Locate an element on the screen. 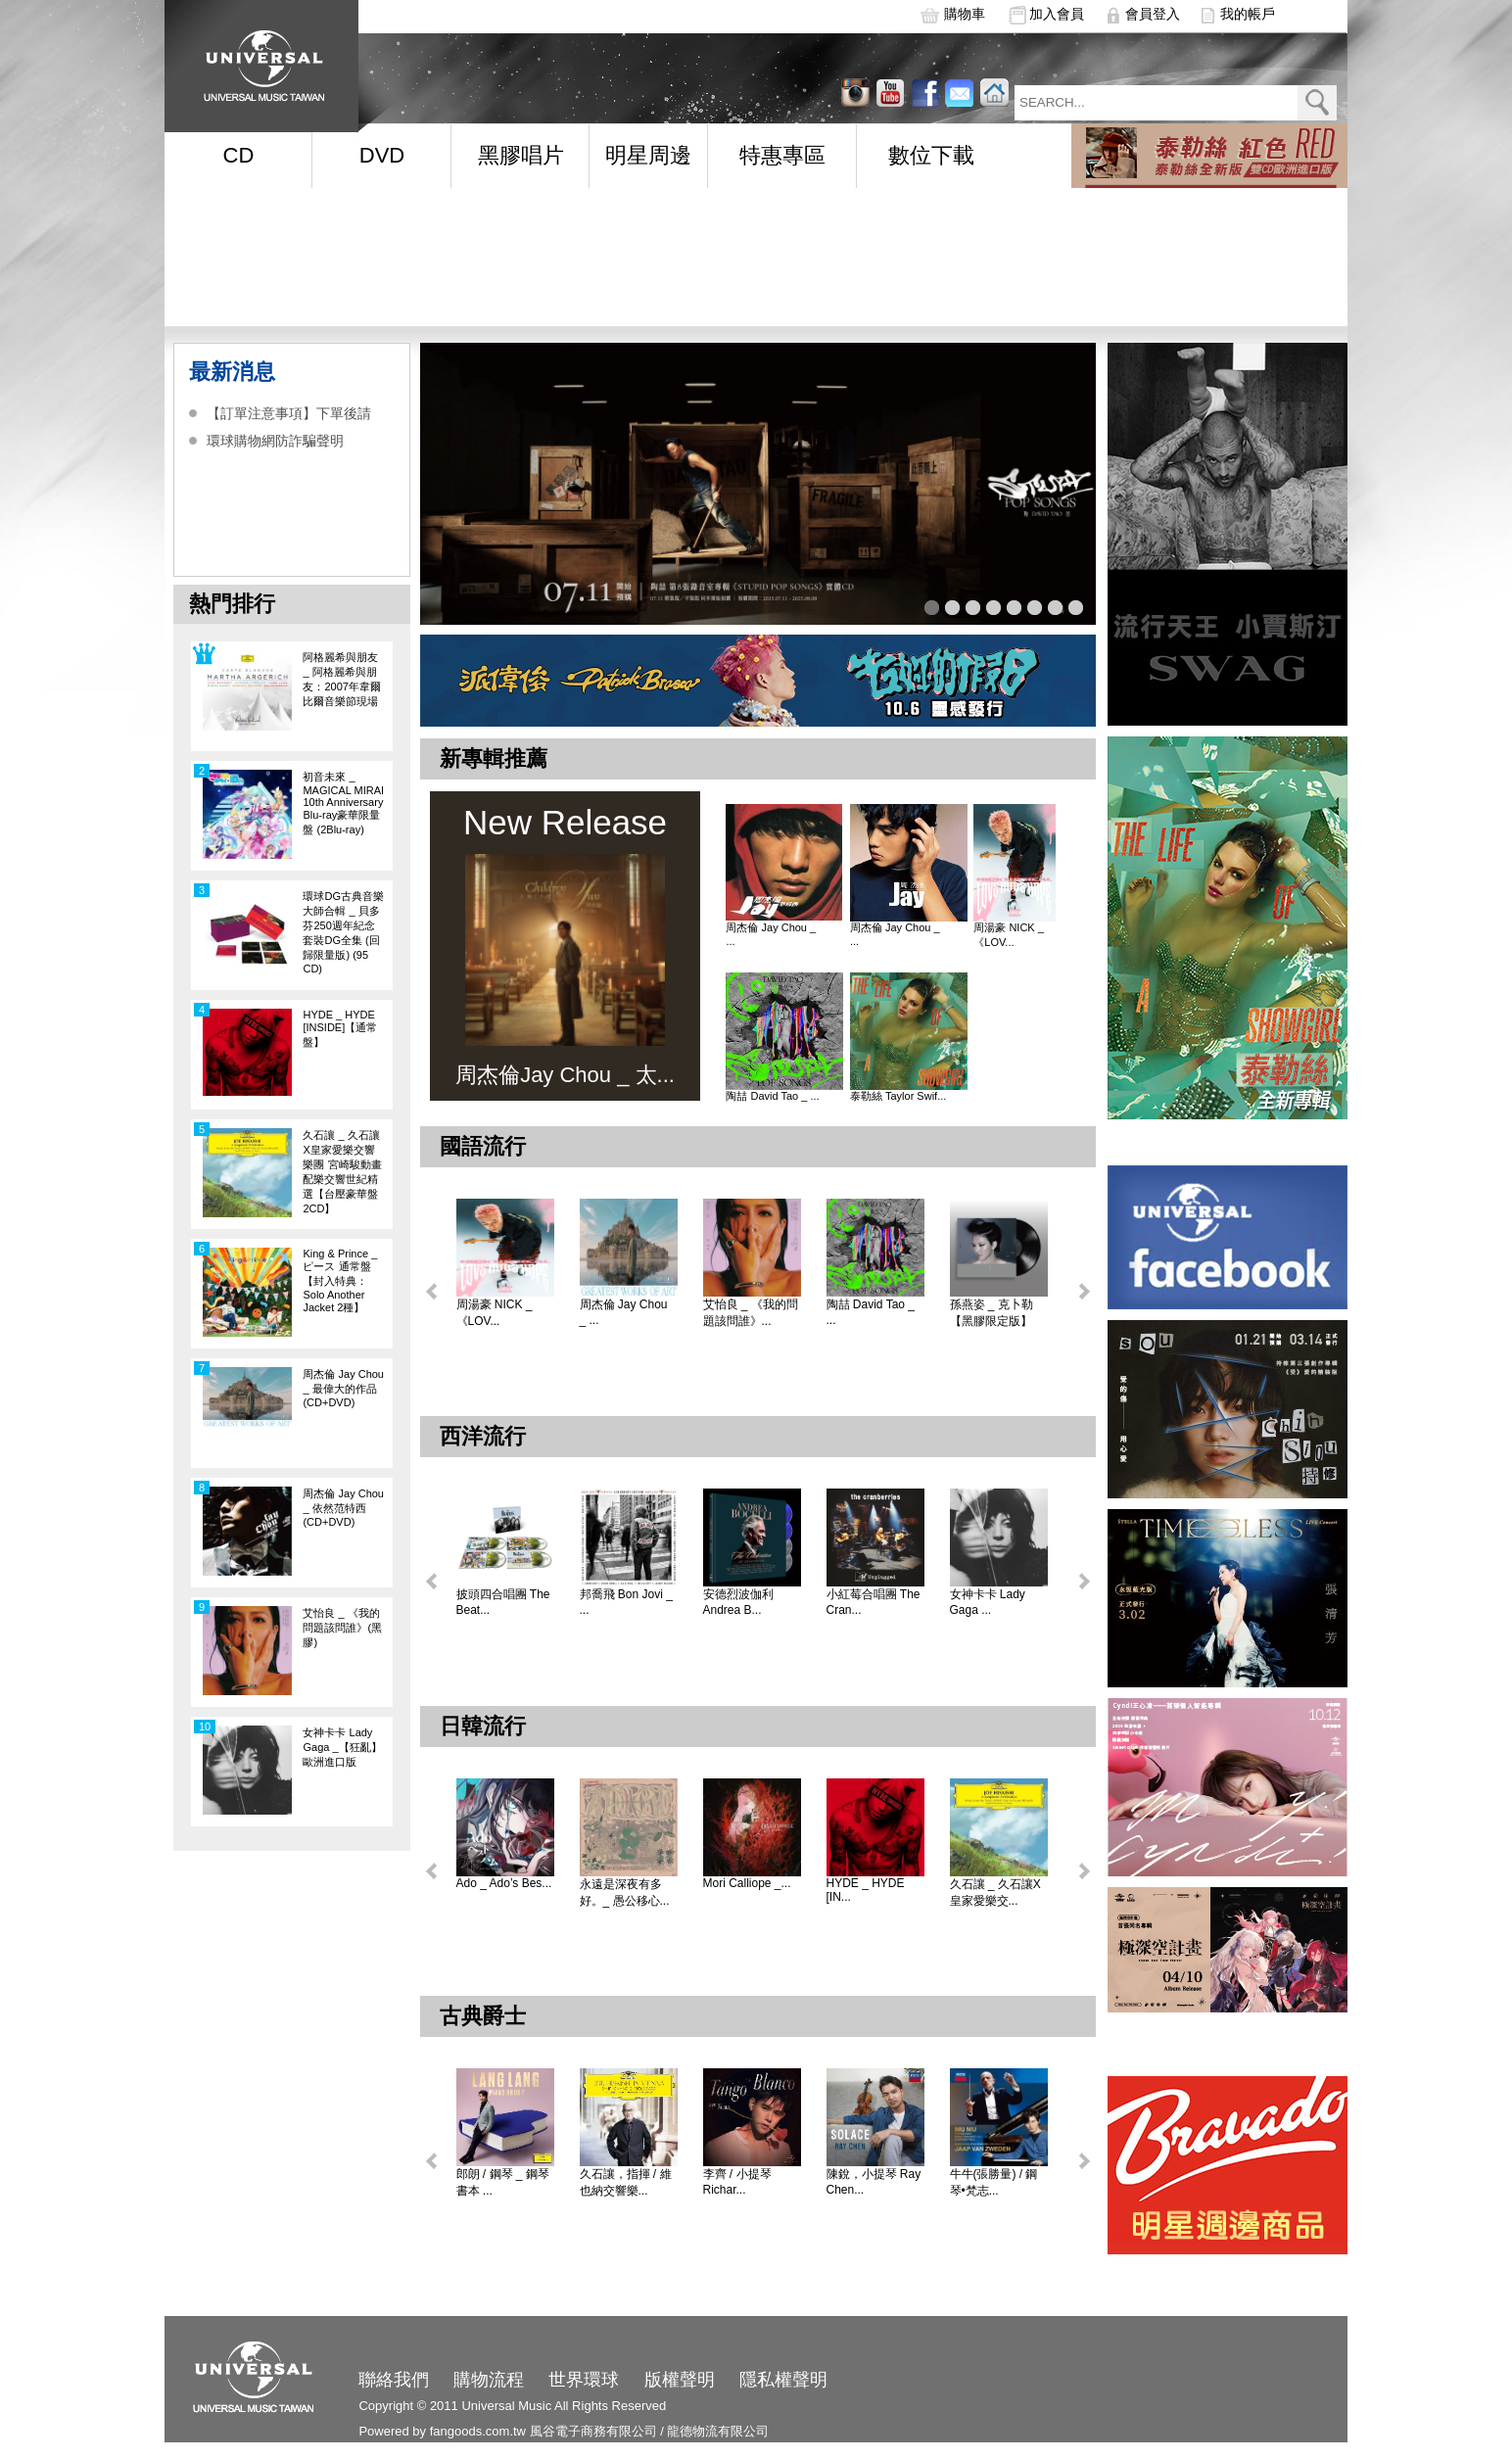  久石讓，指揮 / 維也納交響樂... is located at coordinates (626, 2182).